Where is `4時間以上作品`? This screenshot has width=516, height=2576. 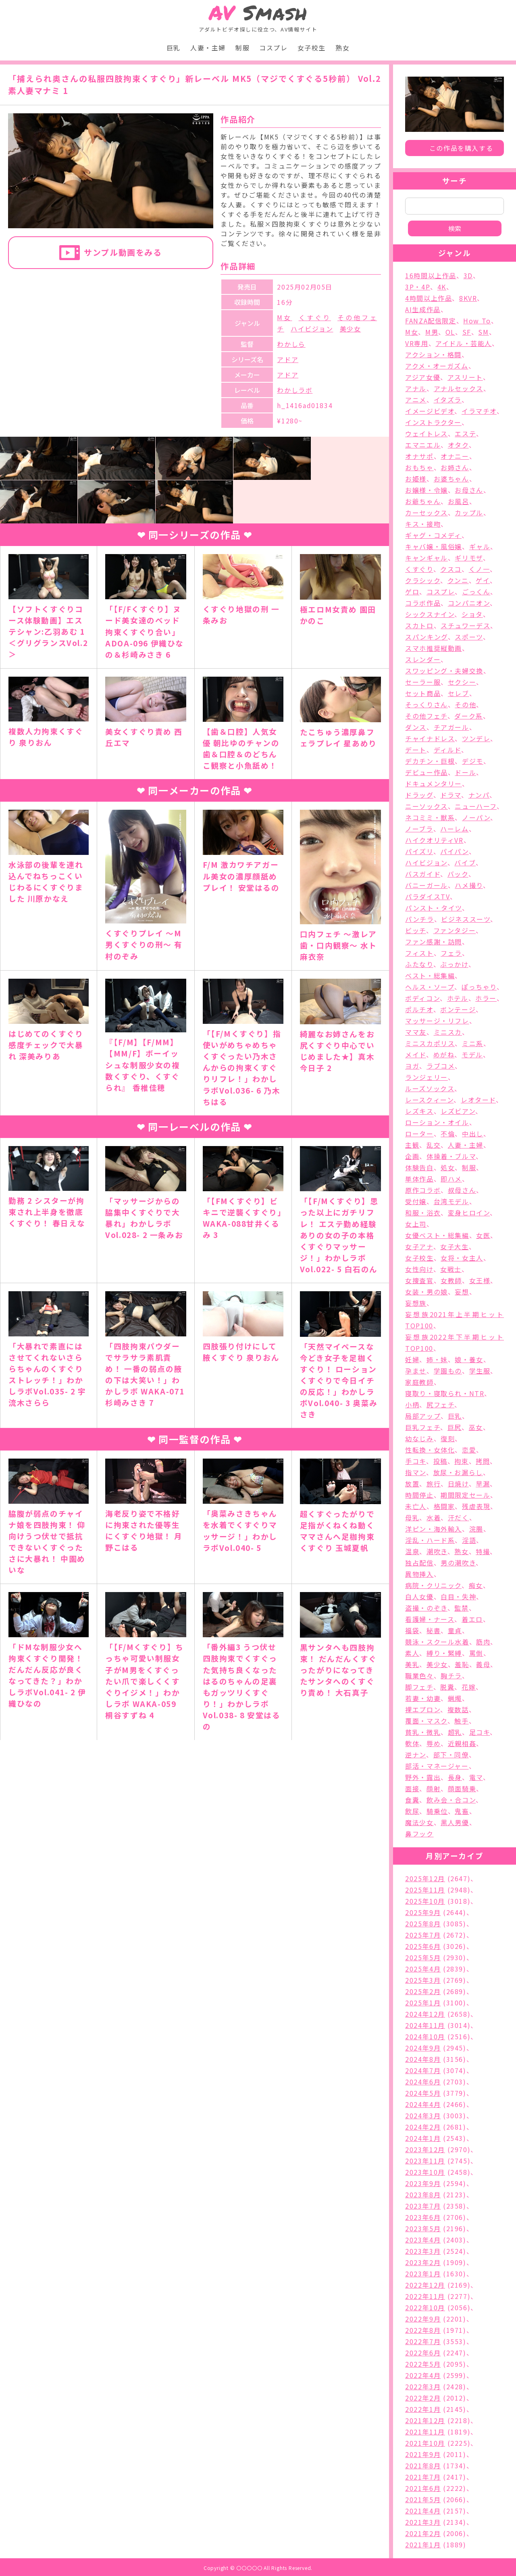 4時間以上作品 is located at coordinates (428, 298).